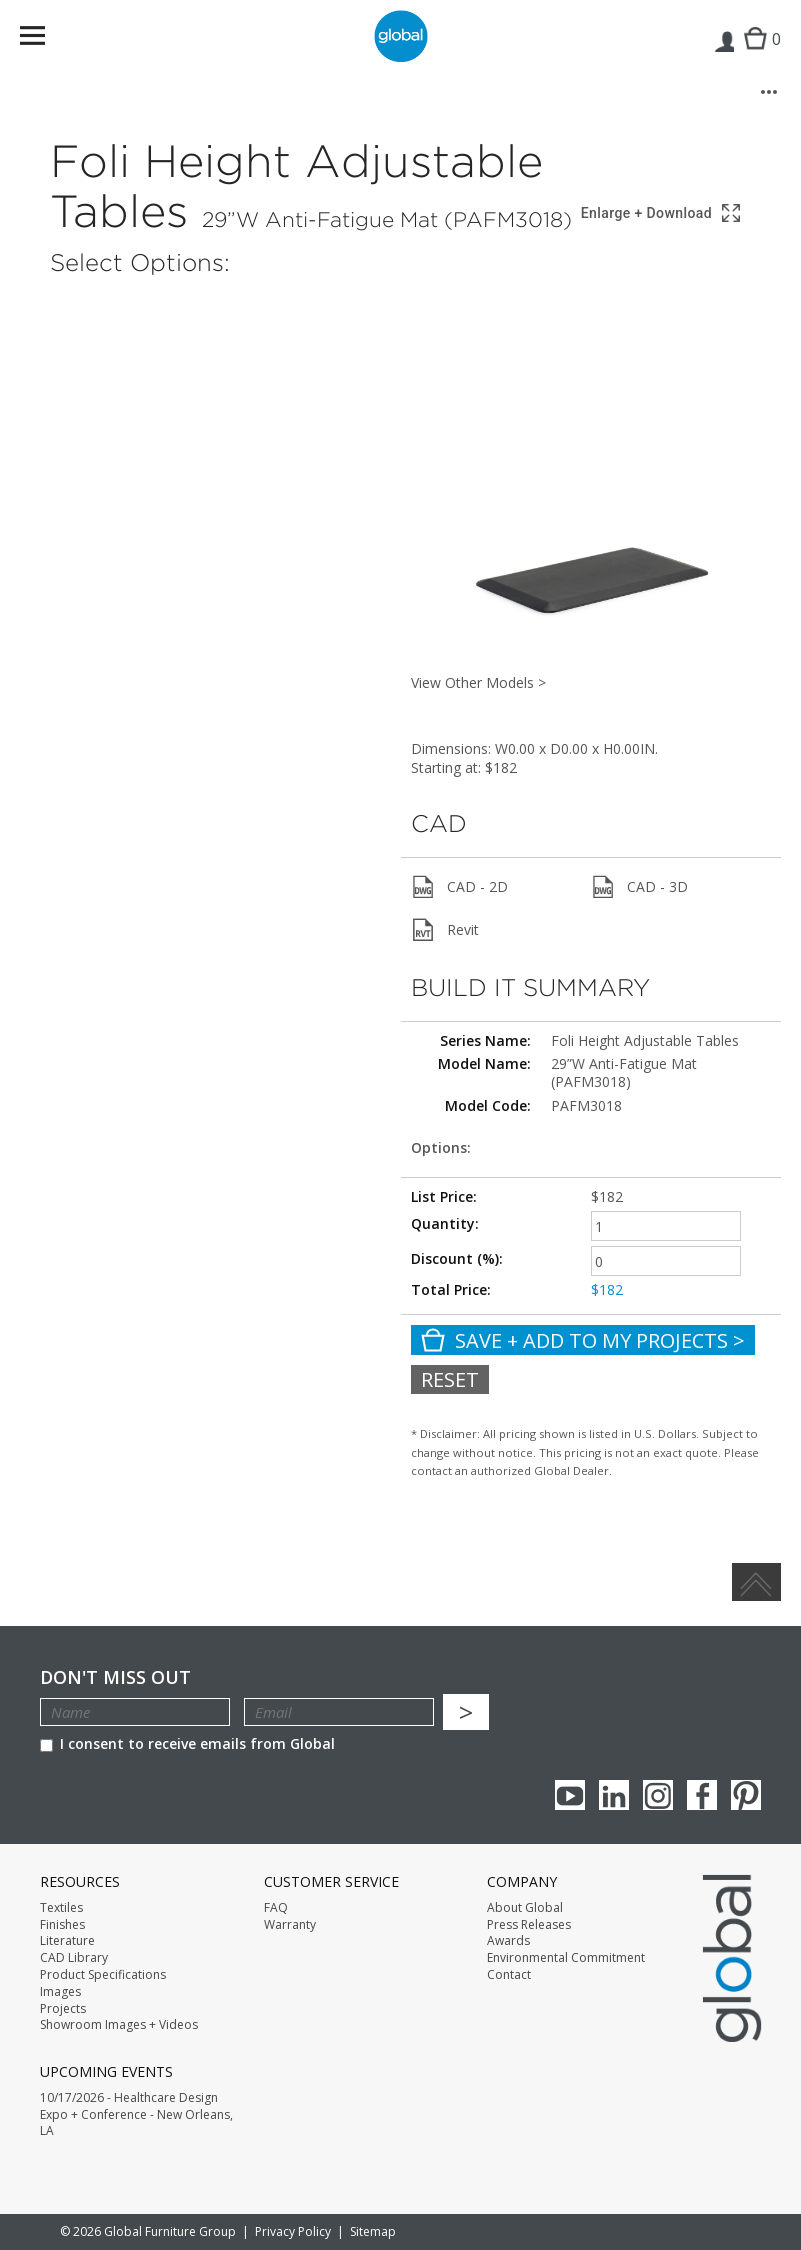 Image resolution: width=801 pixels, height=2250 pixels. Describe the element at coordinates (566, 1958) in the screenshot. I see `Environmental Commitment` at that location.